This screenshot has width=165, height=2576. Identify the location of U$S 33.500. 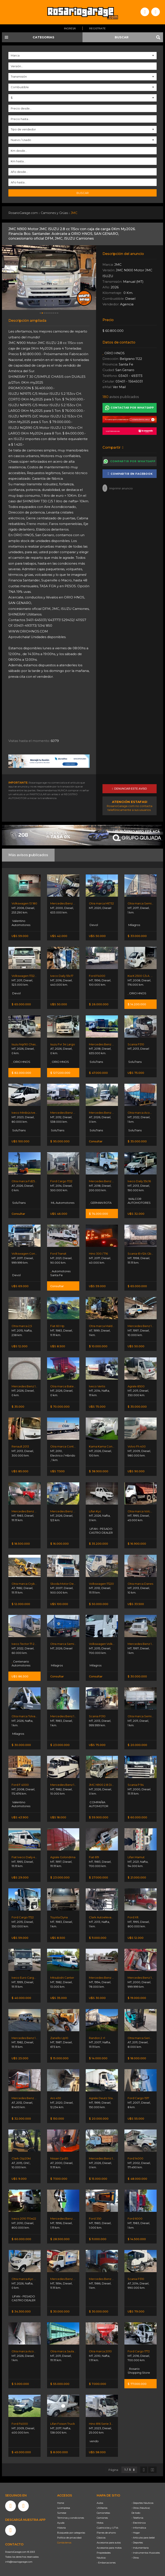
(136, 1604).